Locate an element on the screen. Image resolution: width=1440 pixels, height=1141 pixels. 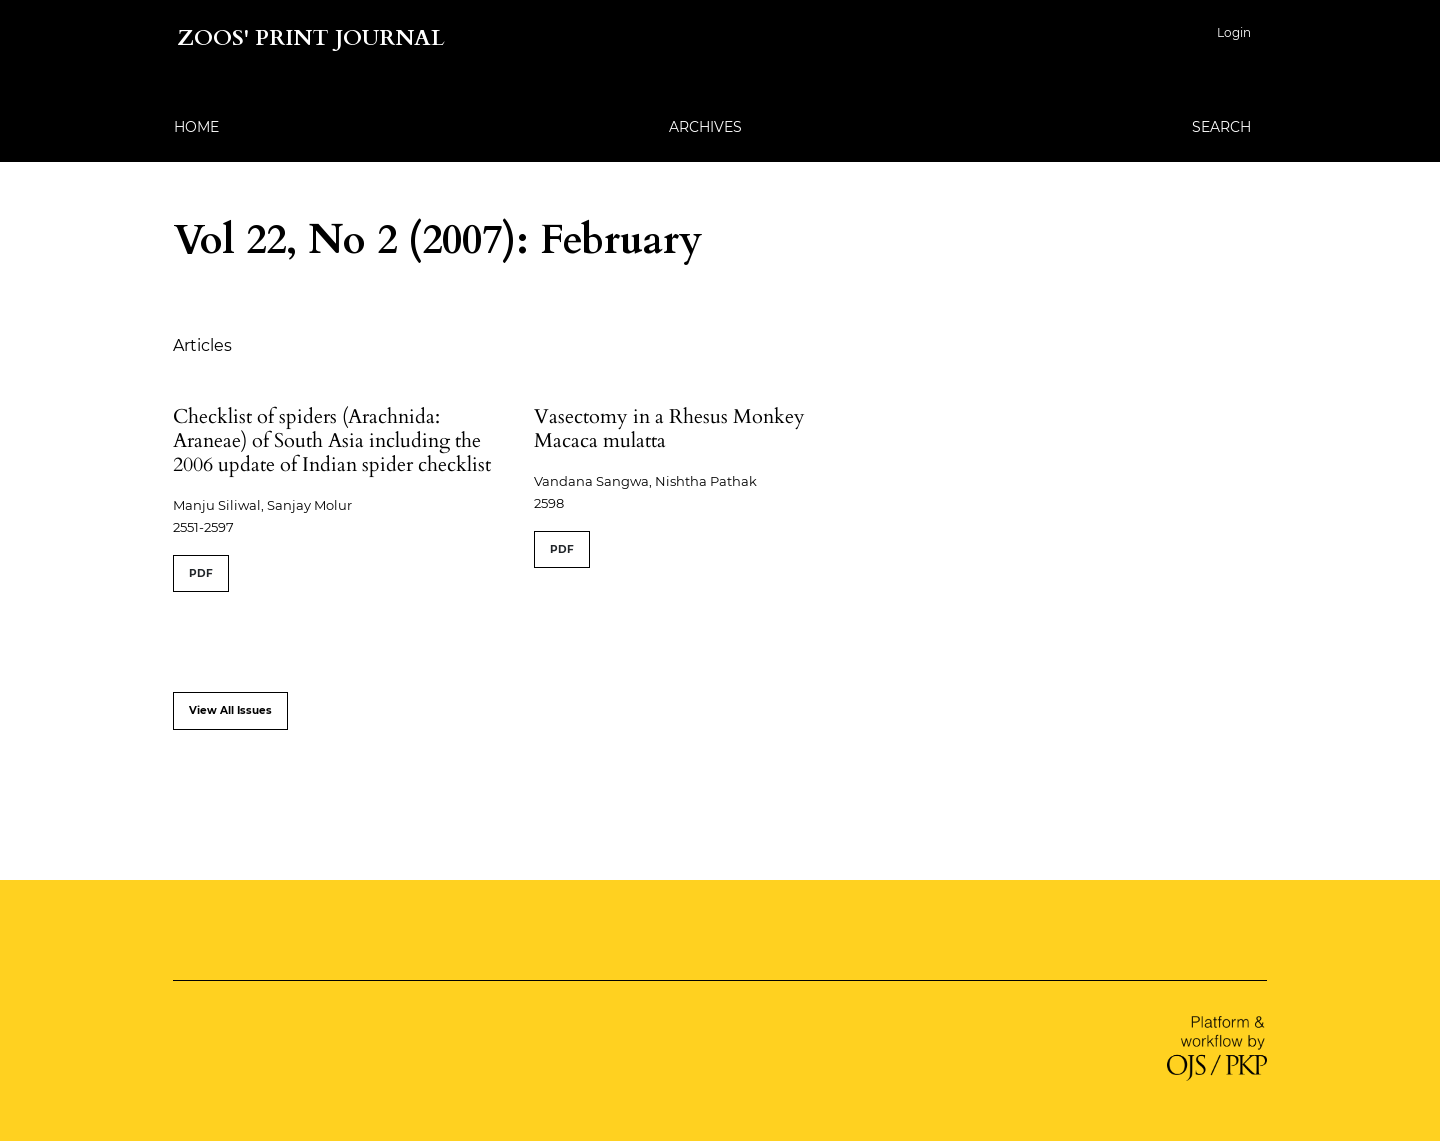
Archives is located at coordinates (705, 127).